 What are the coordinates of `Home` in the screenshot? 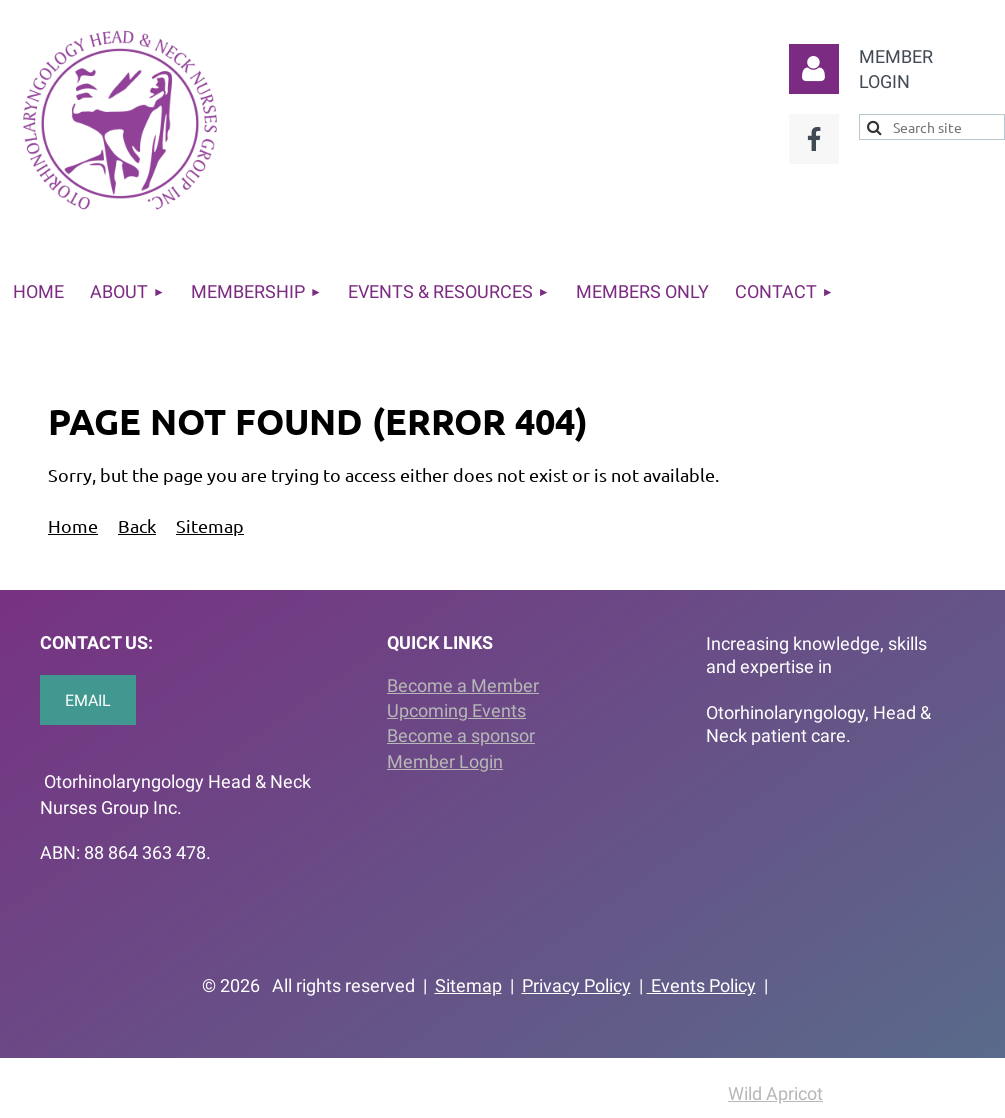 It's located at (73, 525).